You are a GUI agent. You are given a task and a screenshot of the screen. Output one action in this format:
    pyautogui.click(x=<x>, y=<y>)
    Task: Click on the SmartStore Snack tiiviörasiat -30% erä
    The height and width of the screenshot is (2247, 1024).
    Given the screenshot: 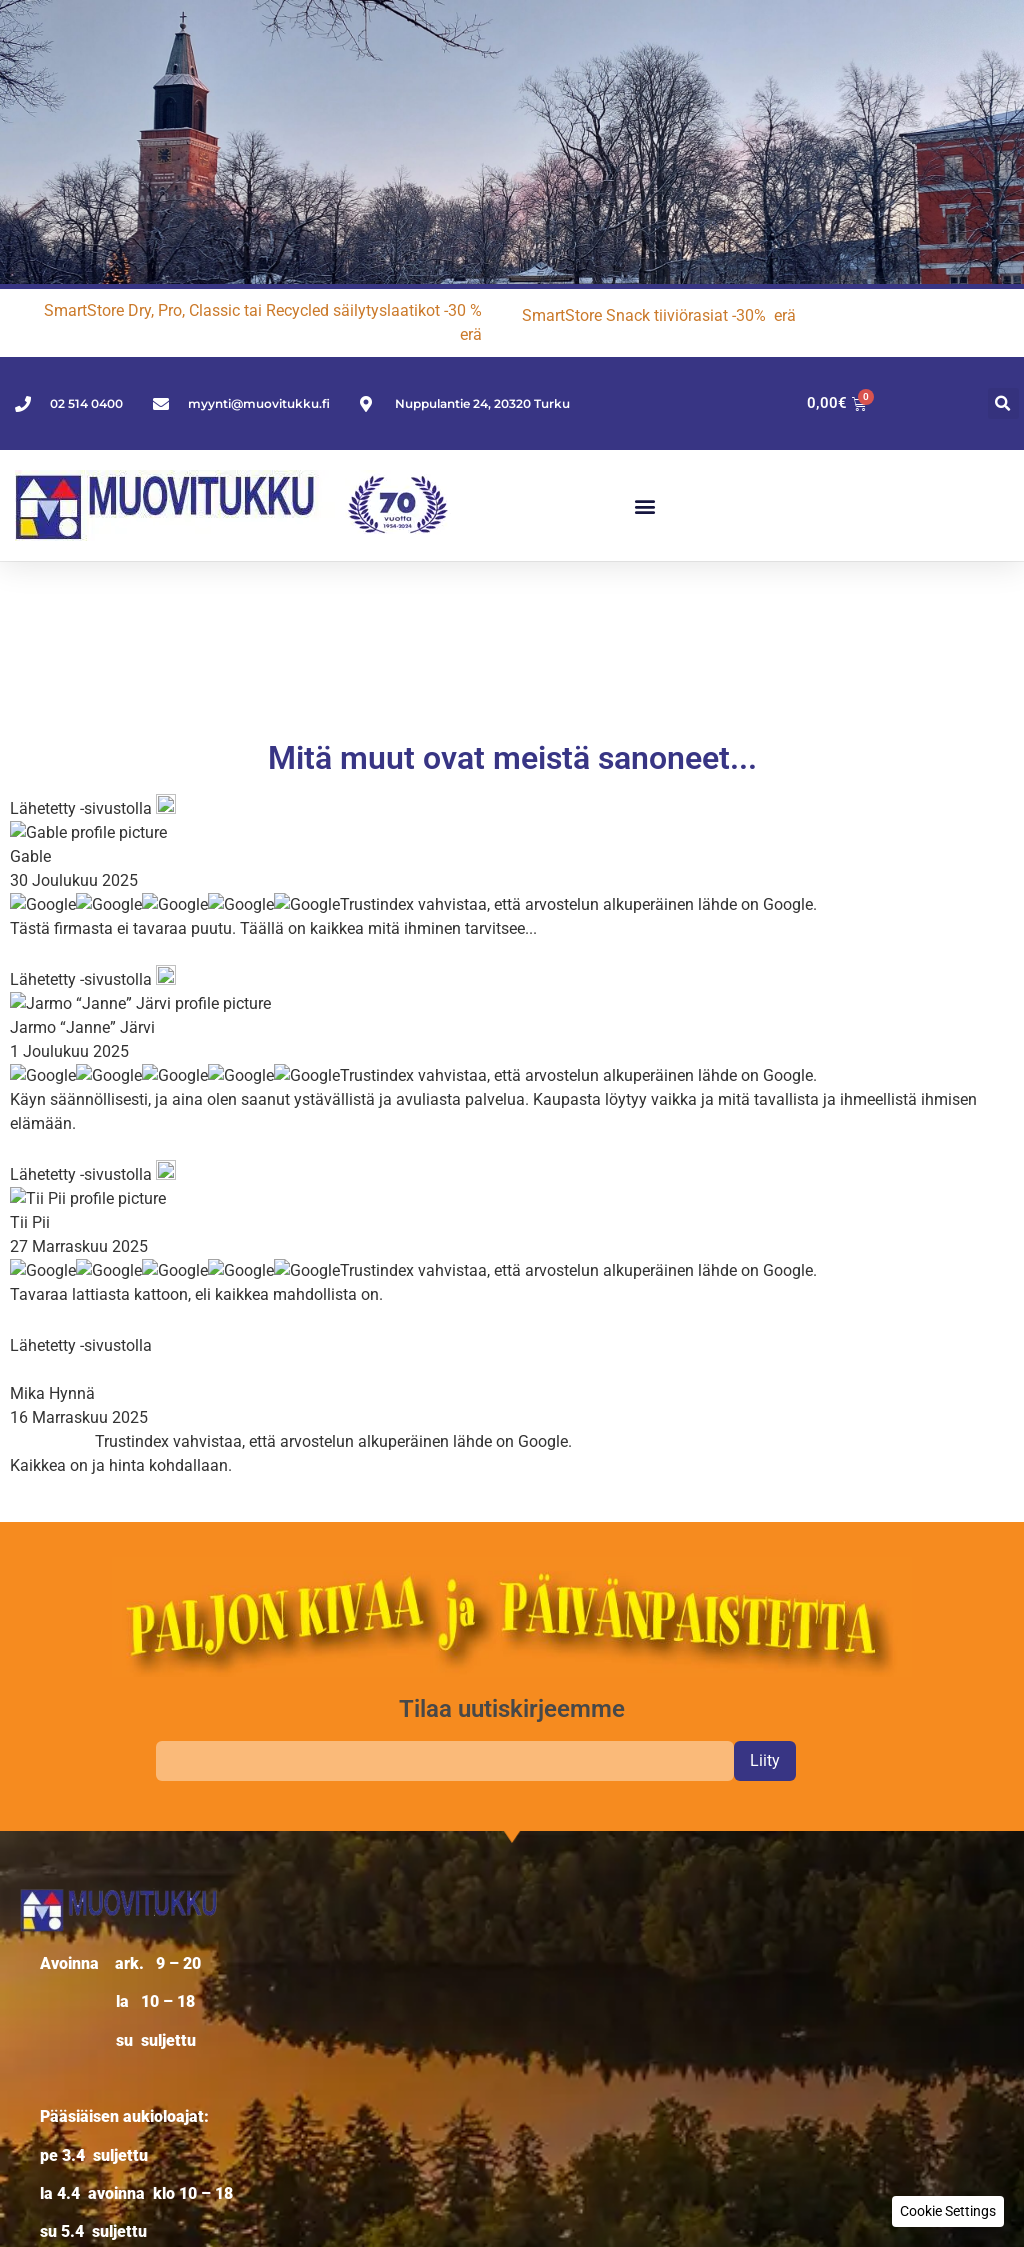 What is the action you would take?
    pyautogui.click(x=659, y=315)
    